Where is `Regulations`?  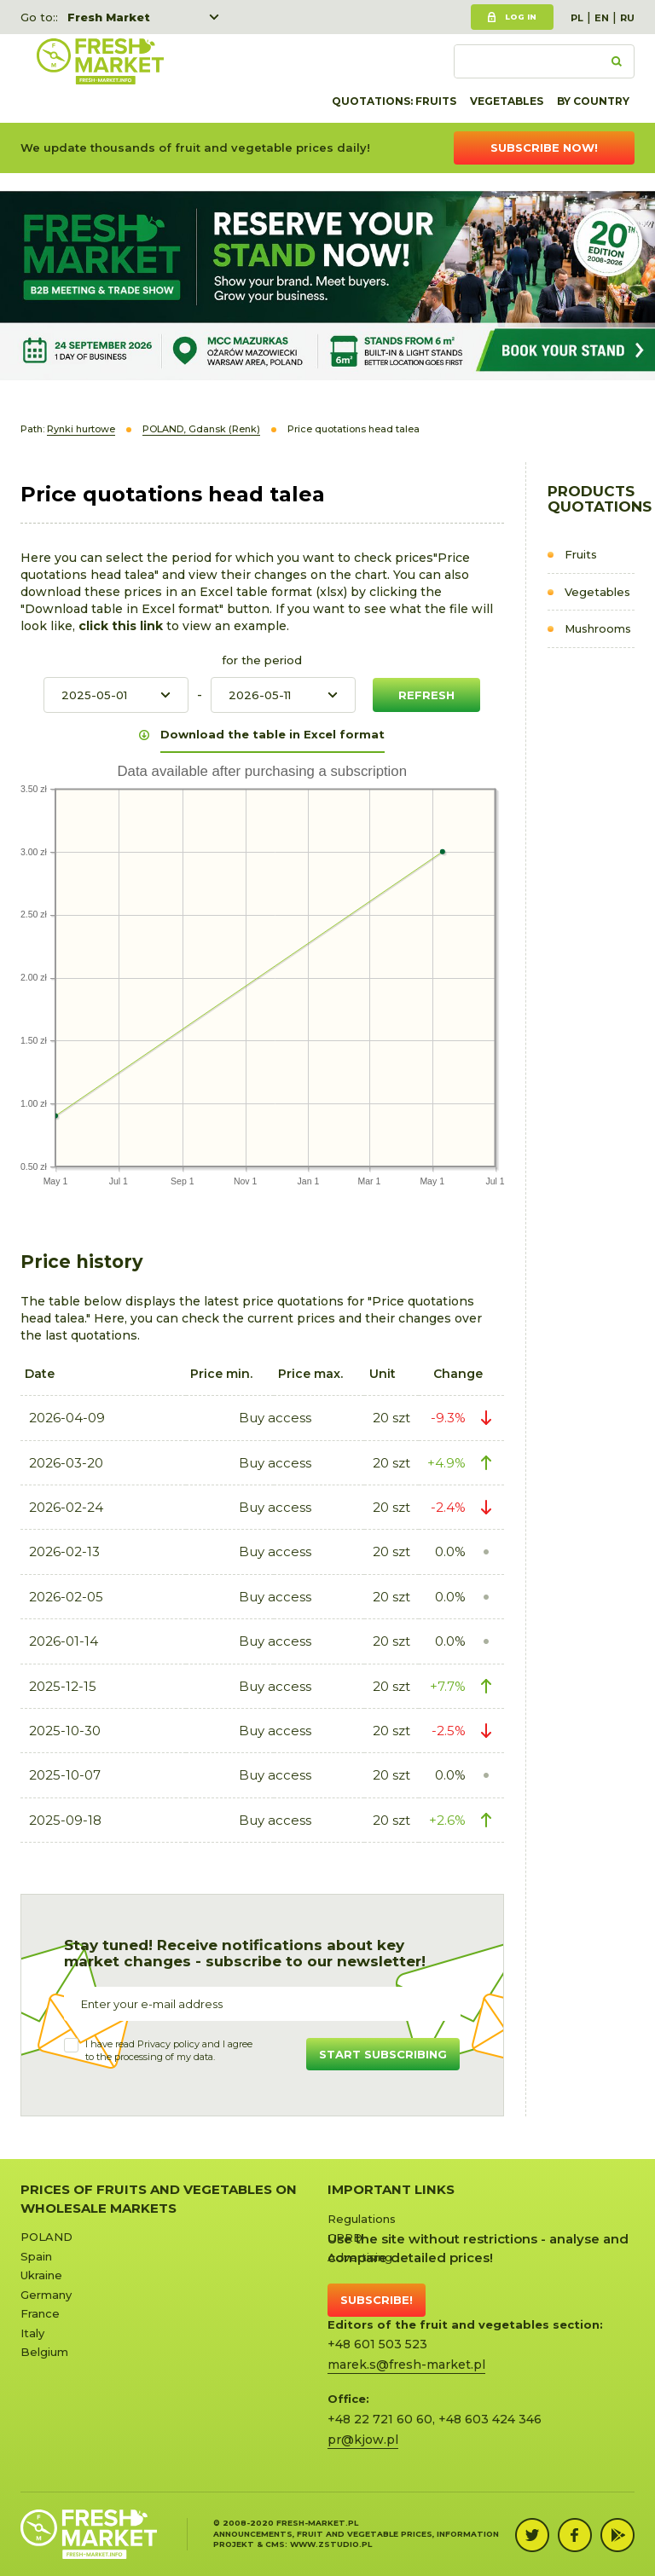
Regulations is located at coordinates (362, 2219).